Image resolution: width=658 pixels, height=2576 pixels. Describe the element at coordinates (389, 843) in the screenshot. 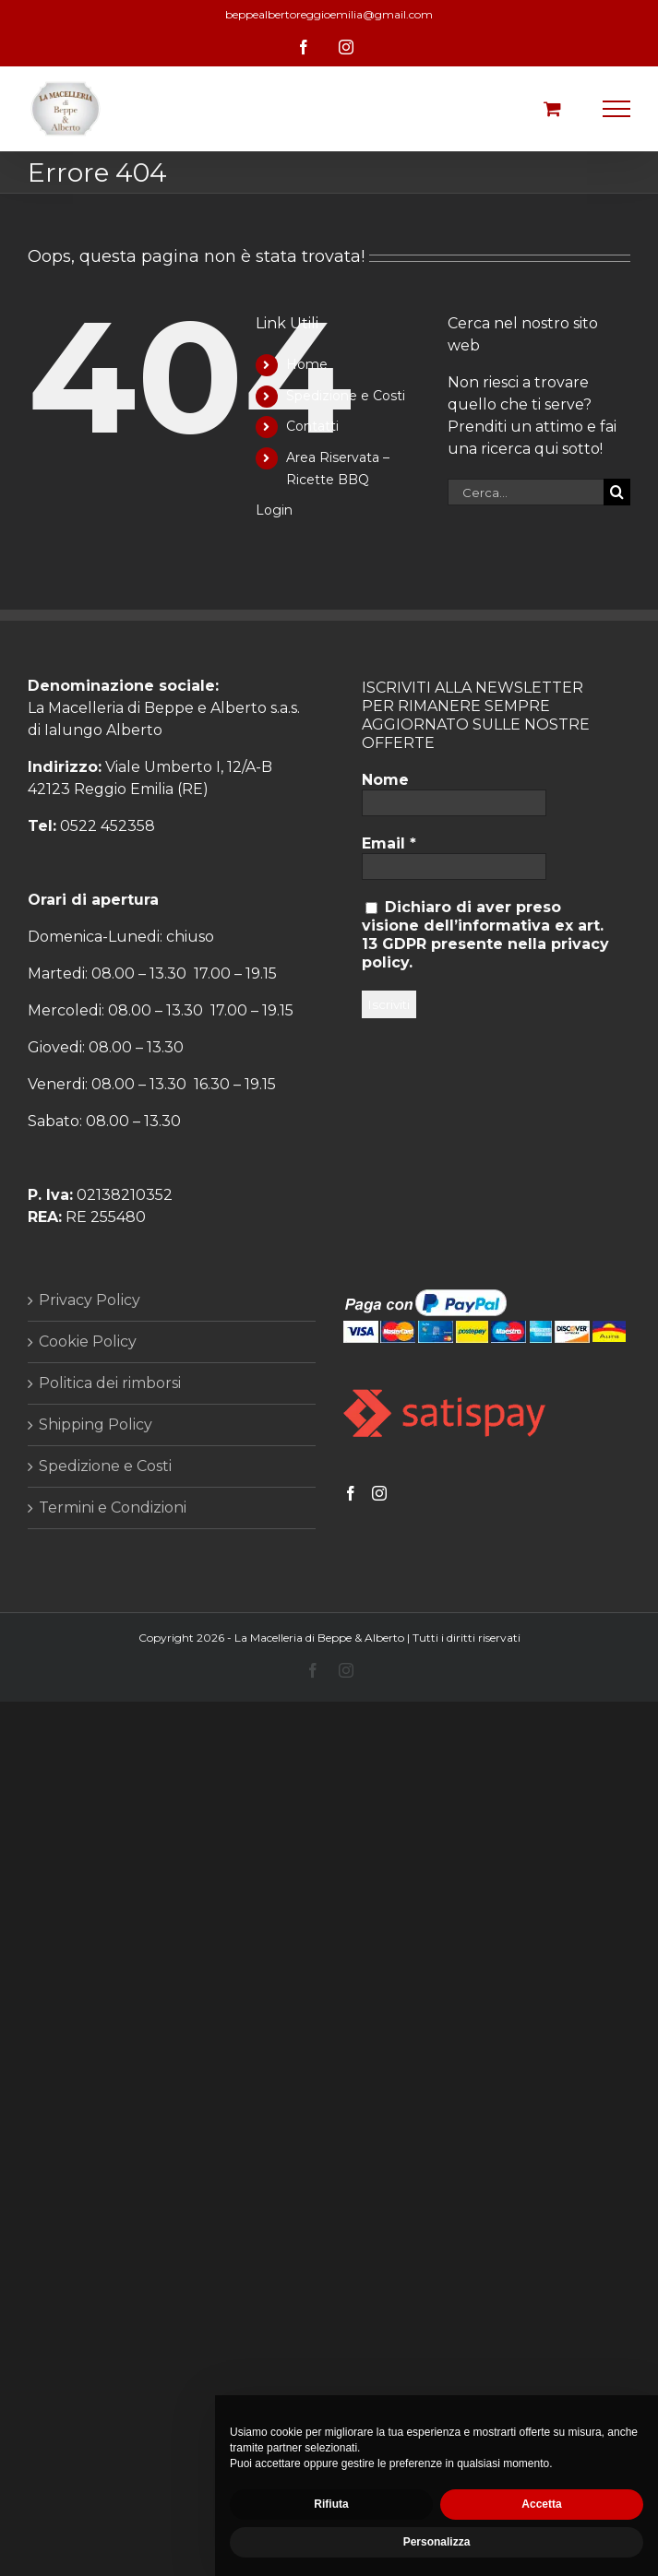

I see `Email` at that location.